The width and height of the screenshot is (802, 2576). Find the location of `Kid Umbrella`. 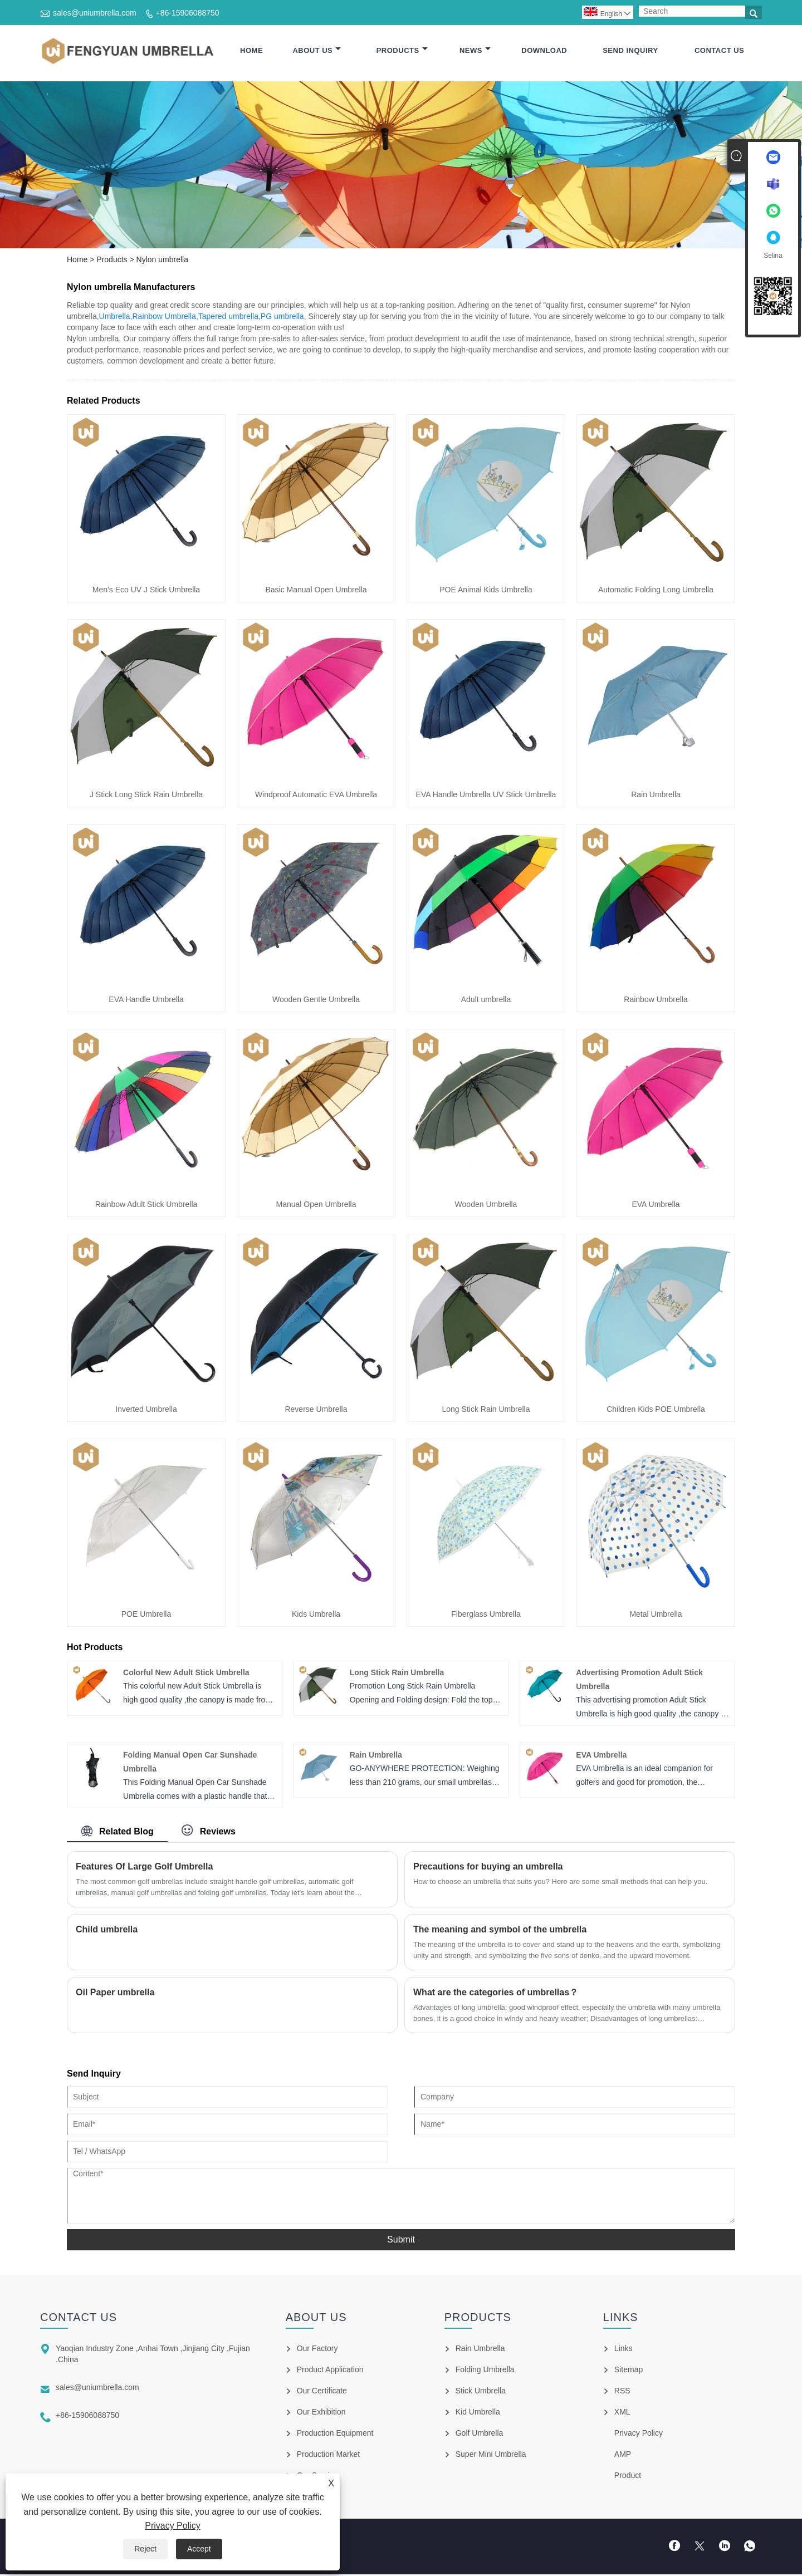

Kid Umbrella is located at coordinates (478, 2413).